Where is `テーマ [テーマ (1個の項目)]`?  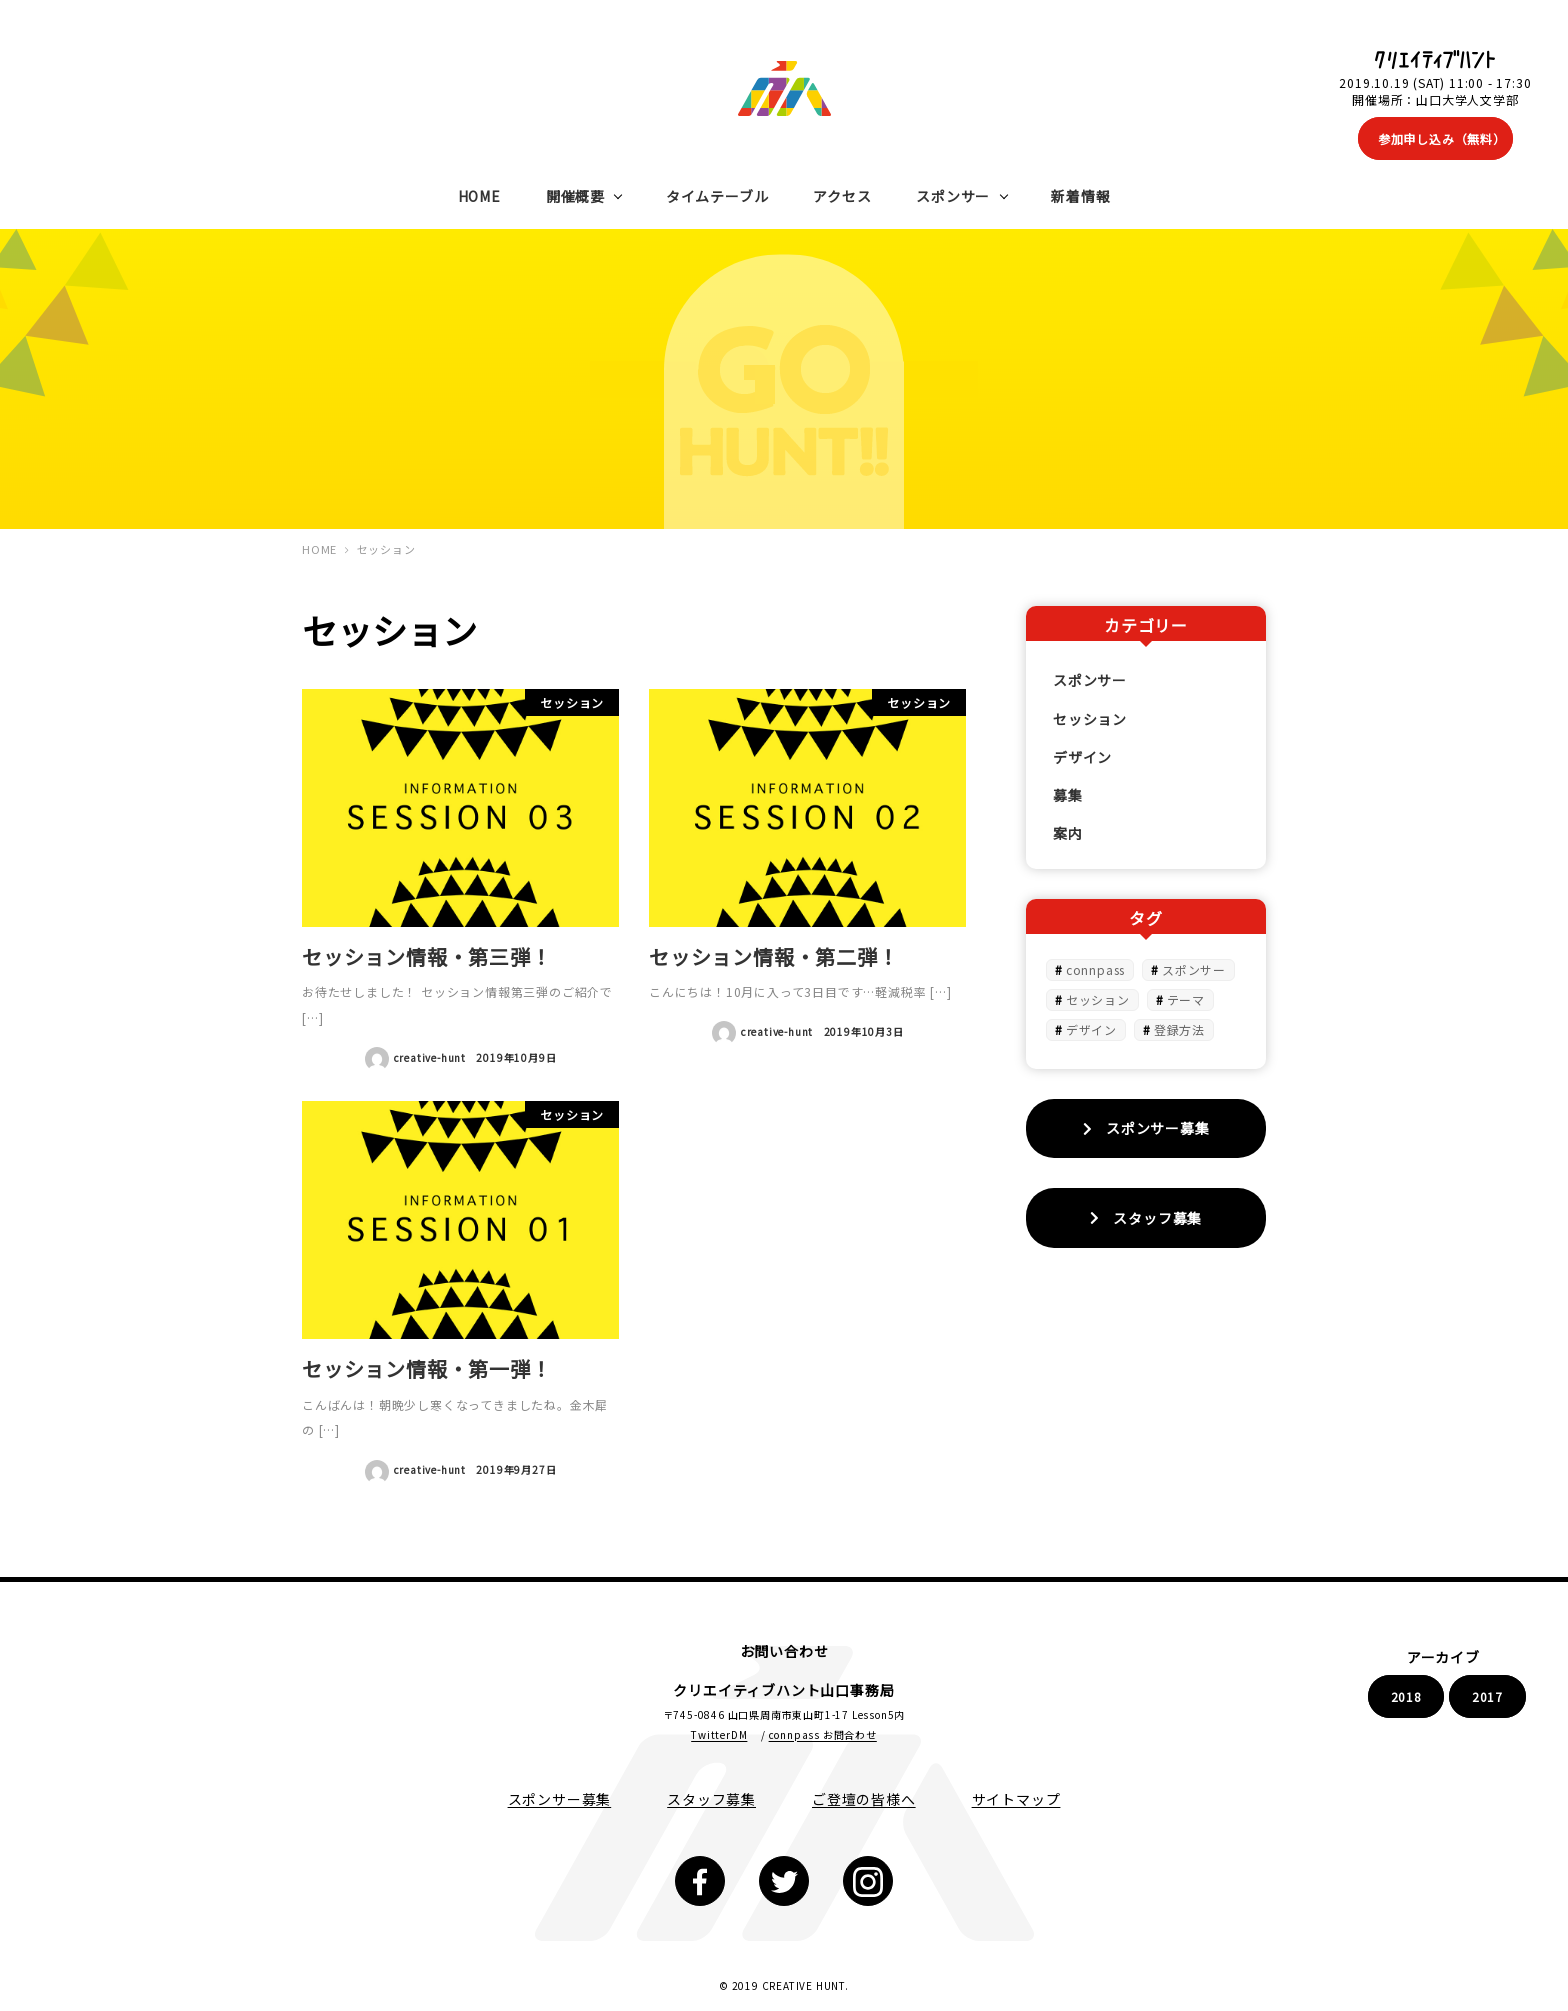 テーマ [テーマ (1個の項目)] is located at coordinates (1186, 999).